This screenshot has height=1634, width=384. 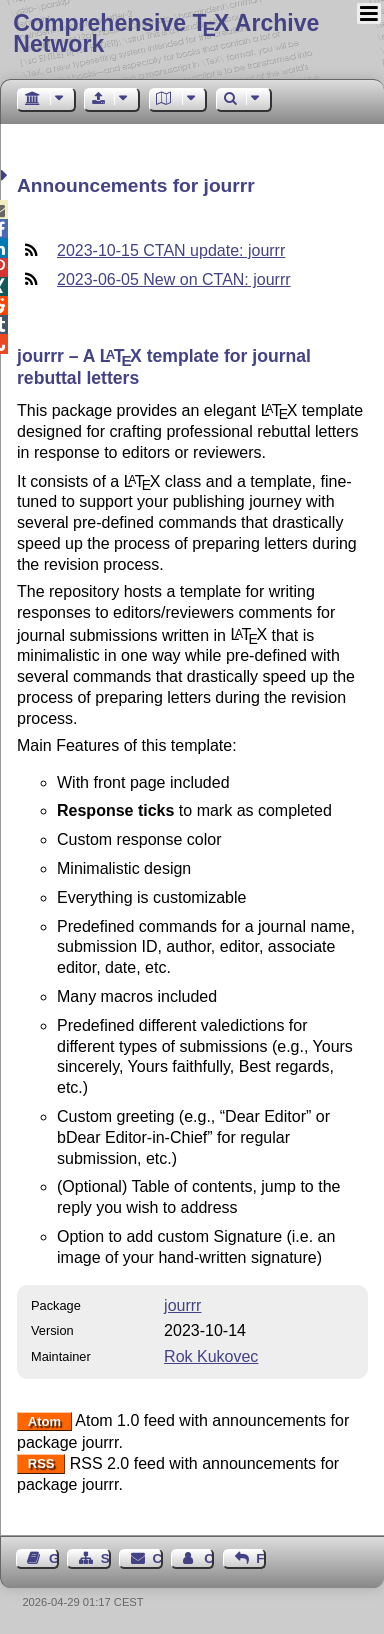 I want to click on RSS, so click(x=41, y=1464).